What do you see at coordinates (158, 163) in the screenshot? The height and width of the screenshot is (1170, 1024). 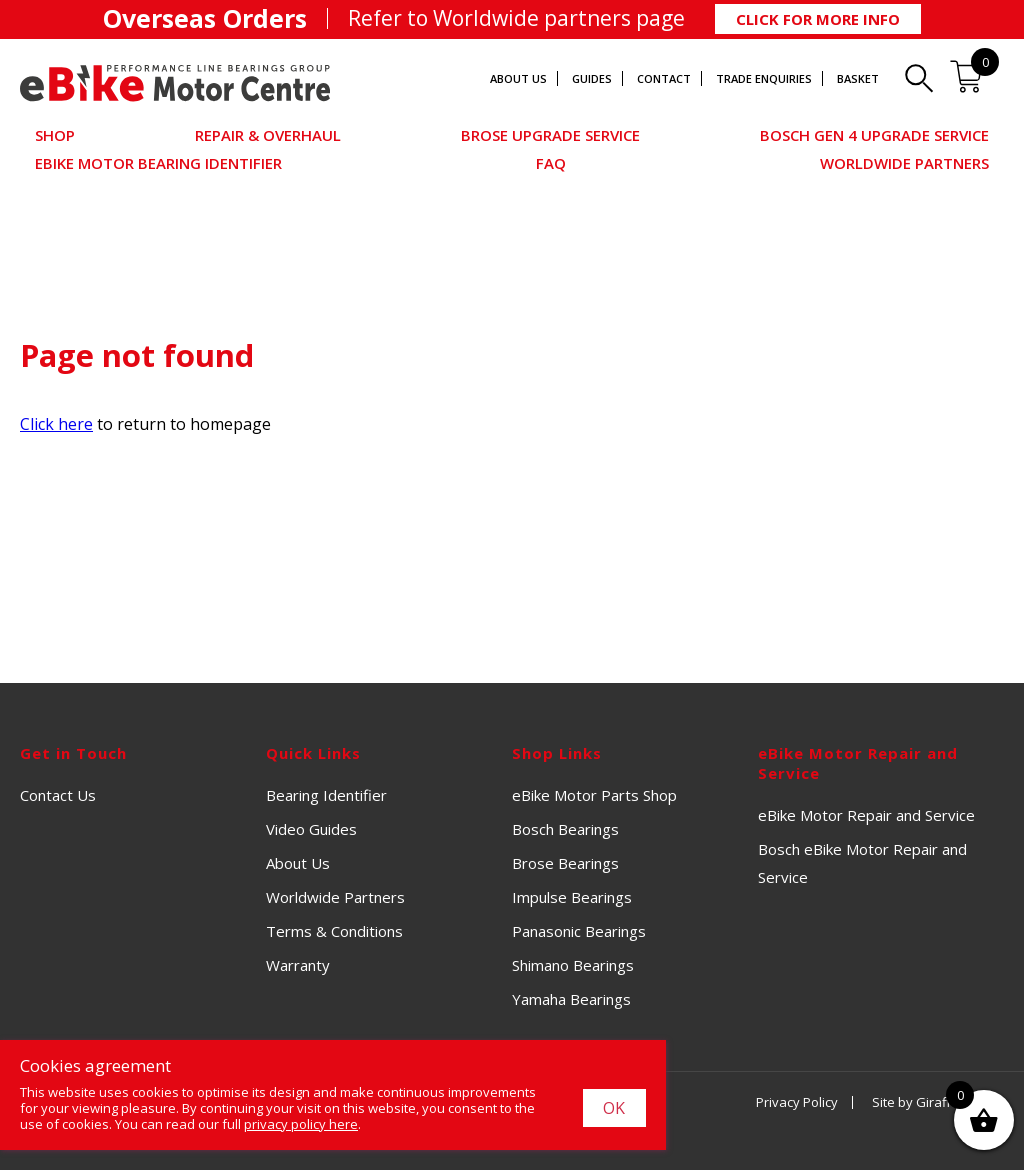 I see `eBike Motor Bearing Identifier` at bounding box center [158, 163].